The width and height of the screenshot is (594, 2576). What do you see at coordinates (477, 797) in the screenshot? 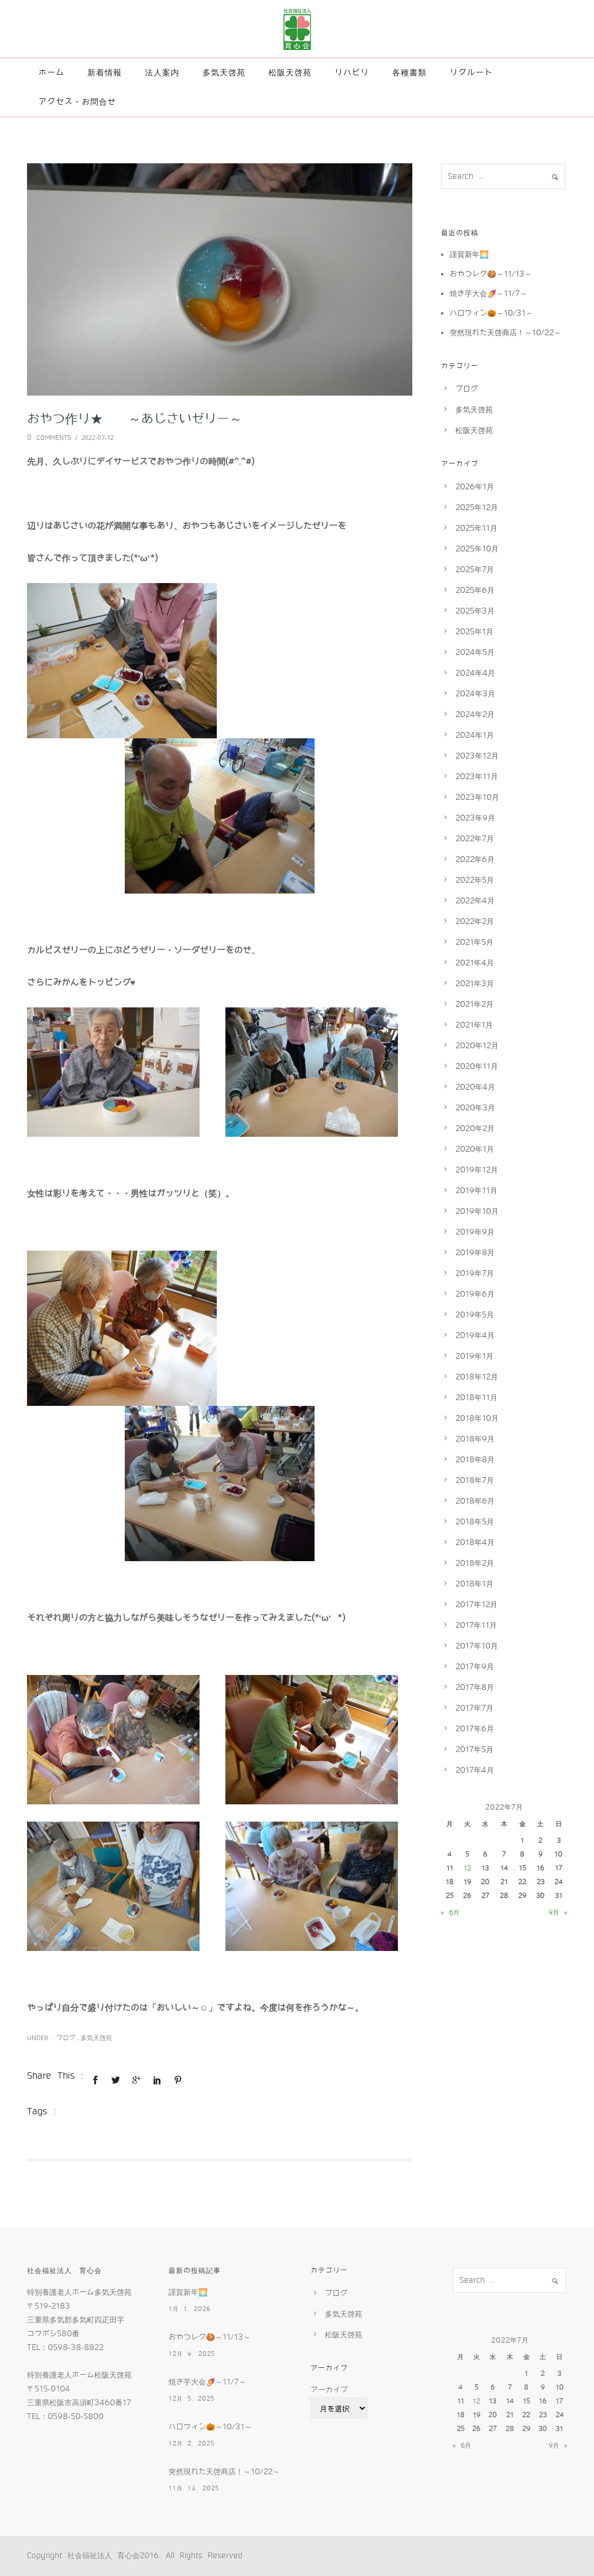
I see `2023年10月` at bounding box center [477, 797].